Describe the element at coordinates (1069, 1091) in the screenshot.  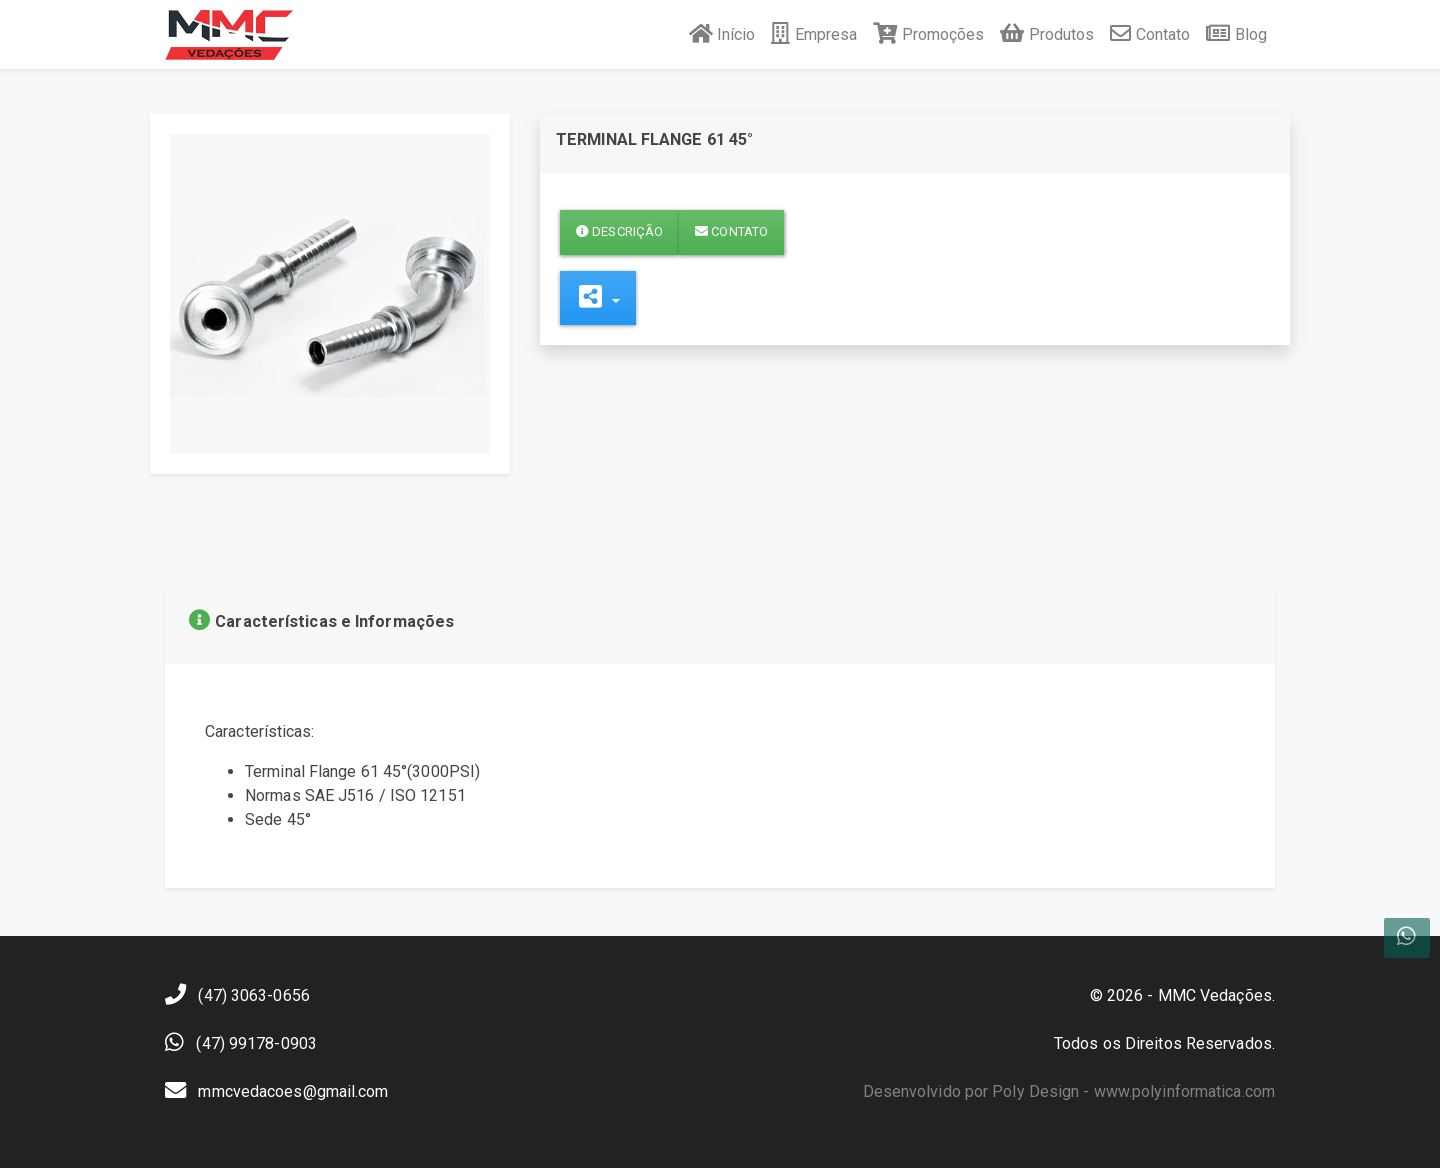
I see `Desenvolvido por Poly Design - www.polyinformatica.com` at that location.